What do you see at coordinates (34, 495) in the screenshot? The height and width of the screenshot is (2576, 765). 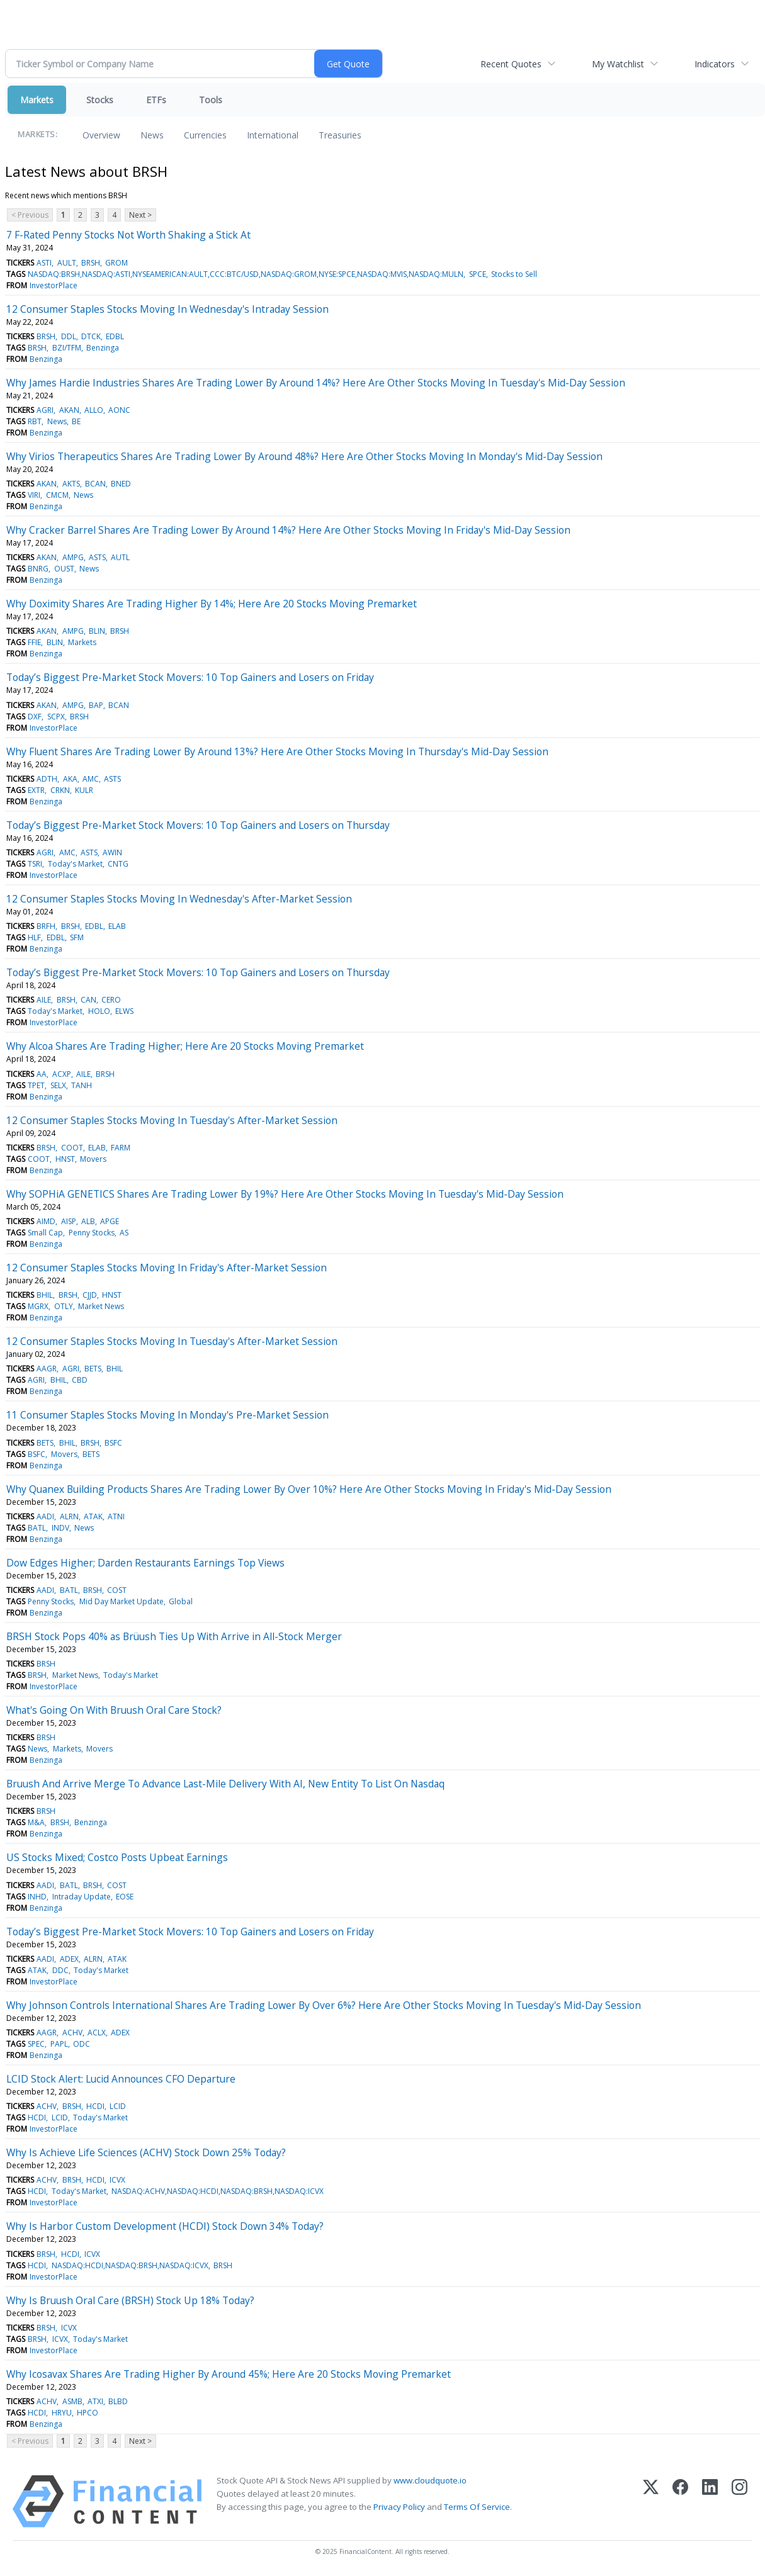 I see `VIRI` at bounding box center [34, 495].